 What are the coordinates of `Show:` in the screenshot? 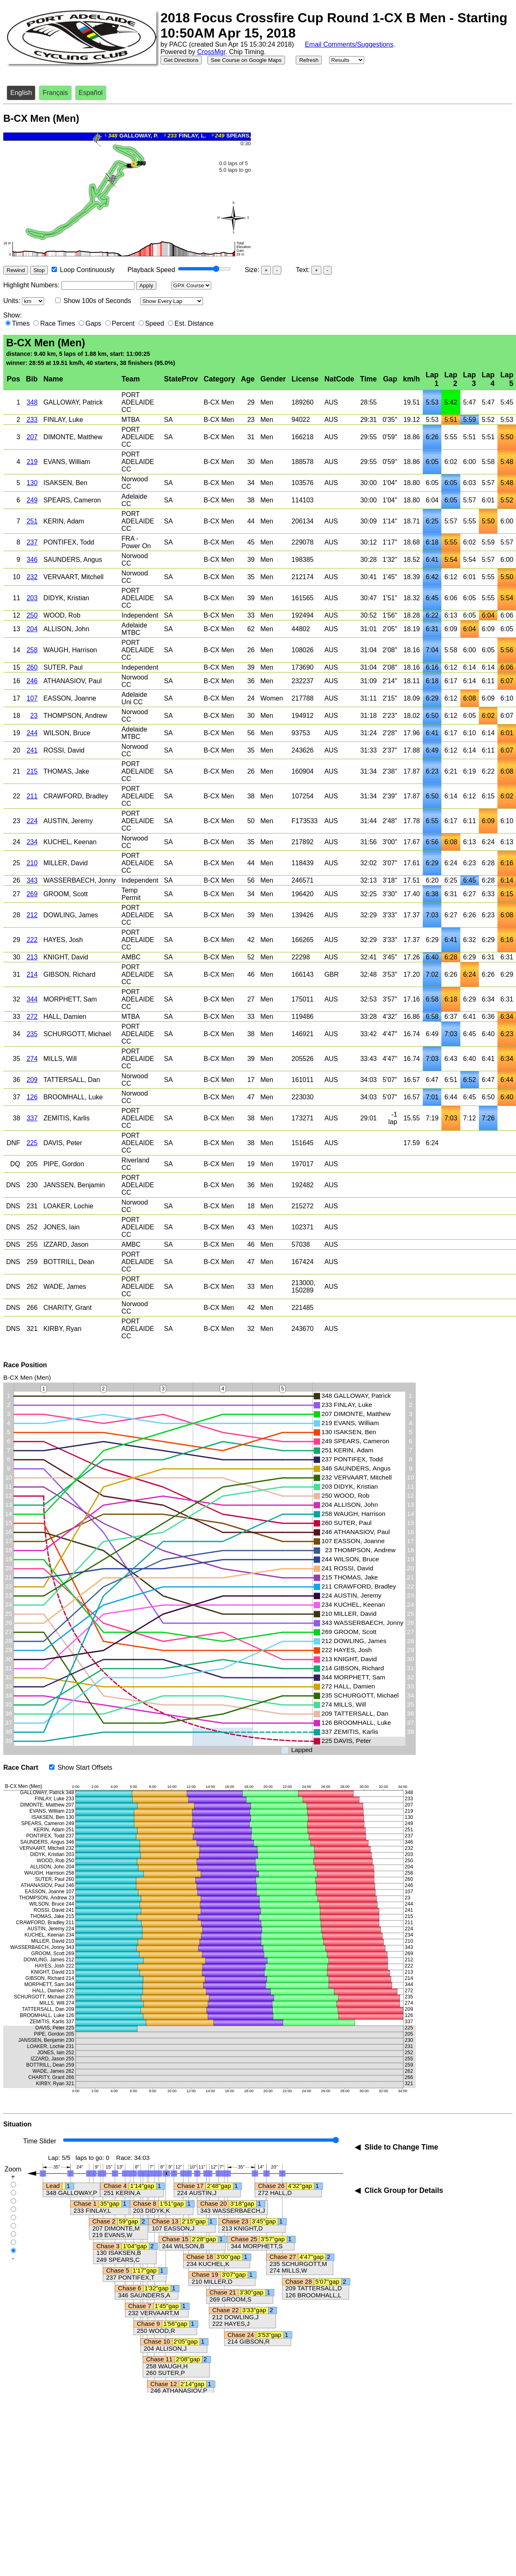 It's located at (12, 315).